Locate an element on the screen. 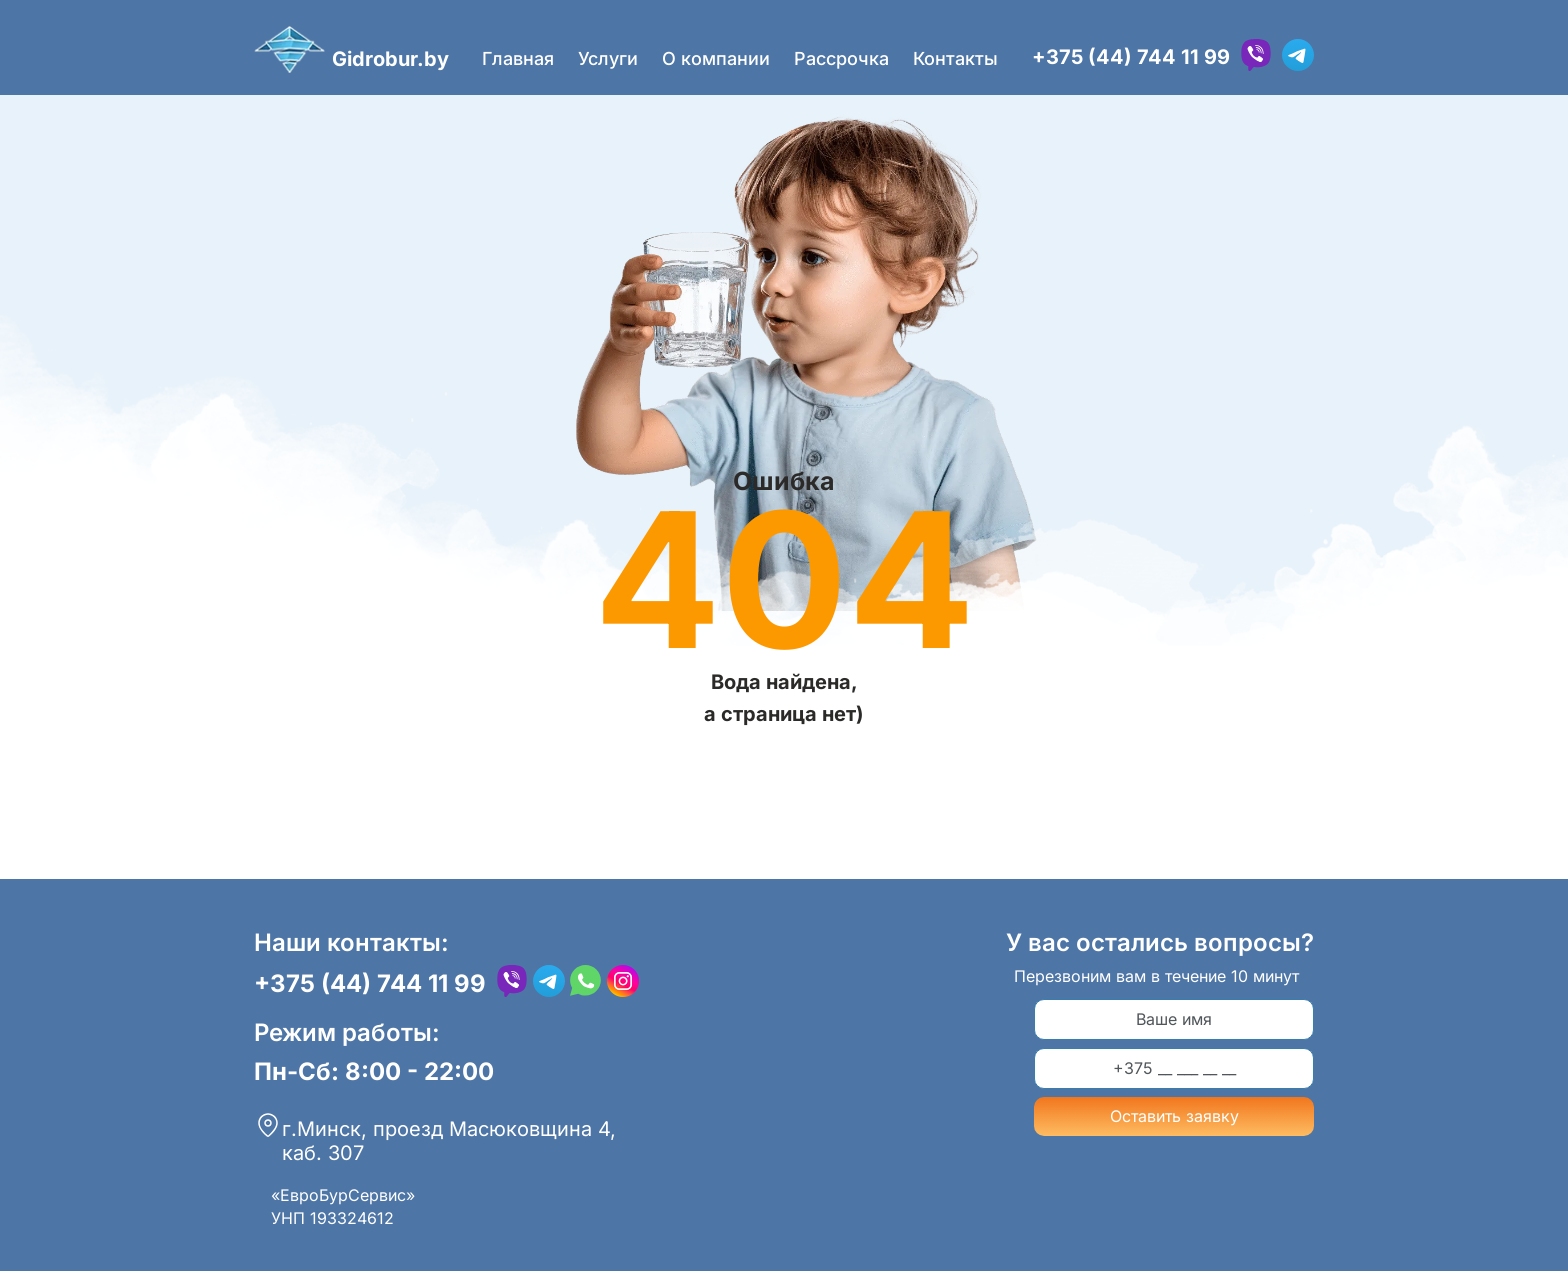 This screenshot has width=1568, height=1271. Рассрочка is located at coordinates (841, 58).